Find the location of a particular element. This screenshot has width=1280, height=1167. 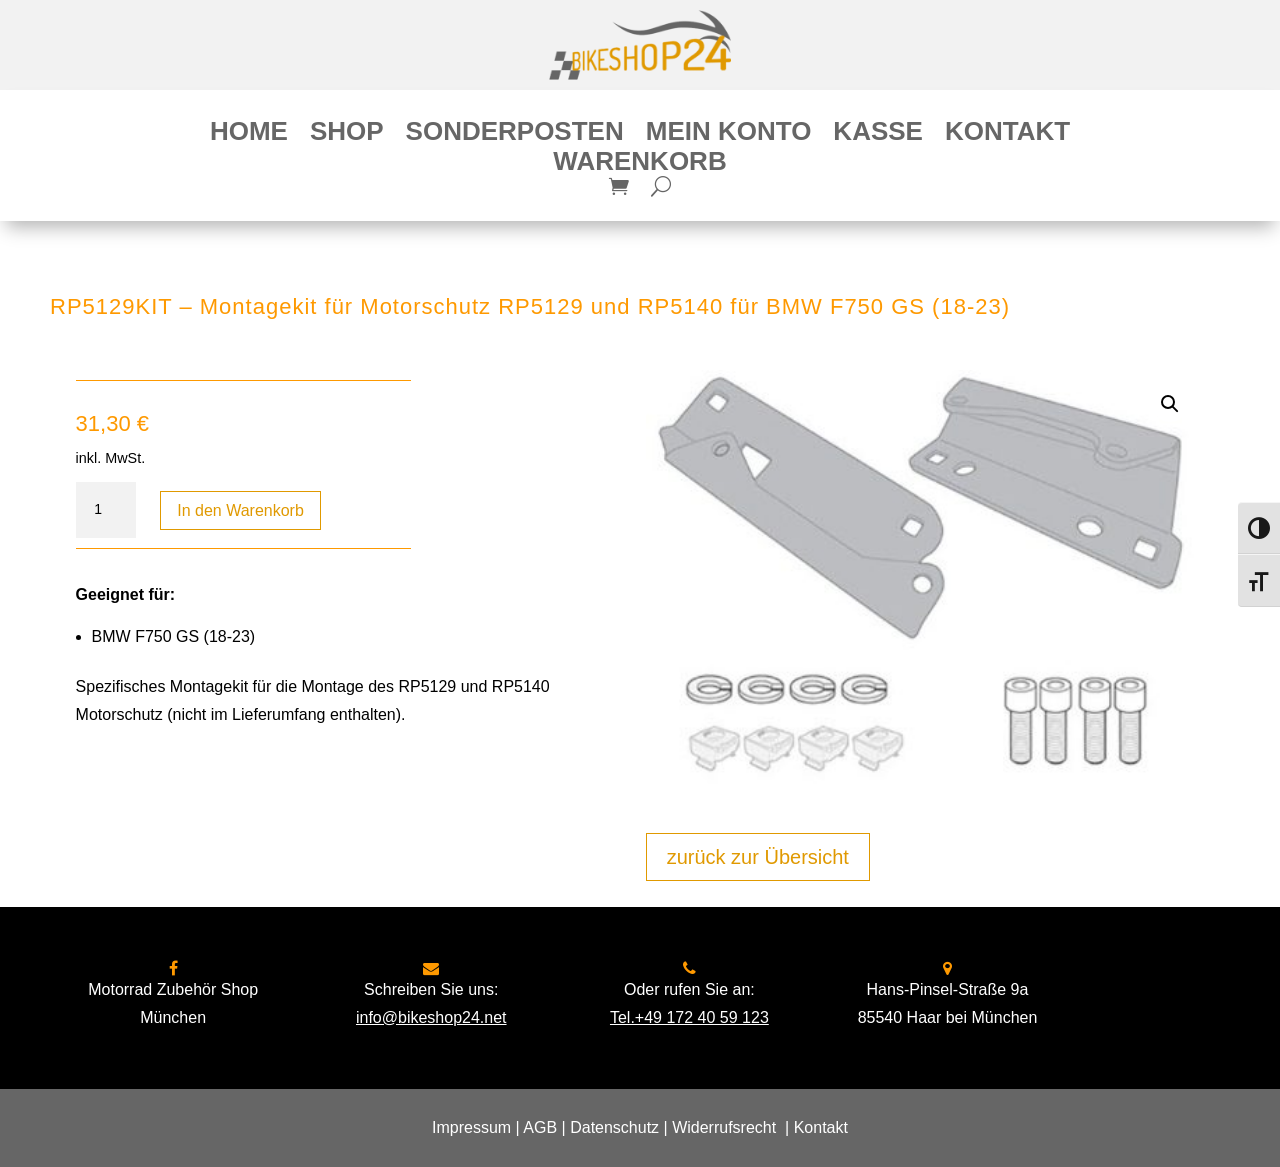

Tel.+49 172 40 59 123 is located at coordinates (689, 1017).